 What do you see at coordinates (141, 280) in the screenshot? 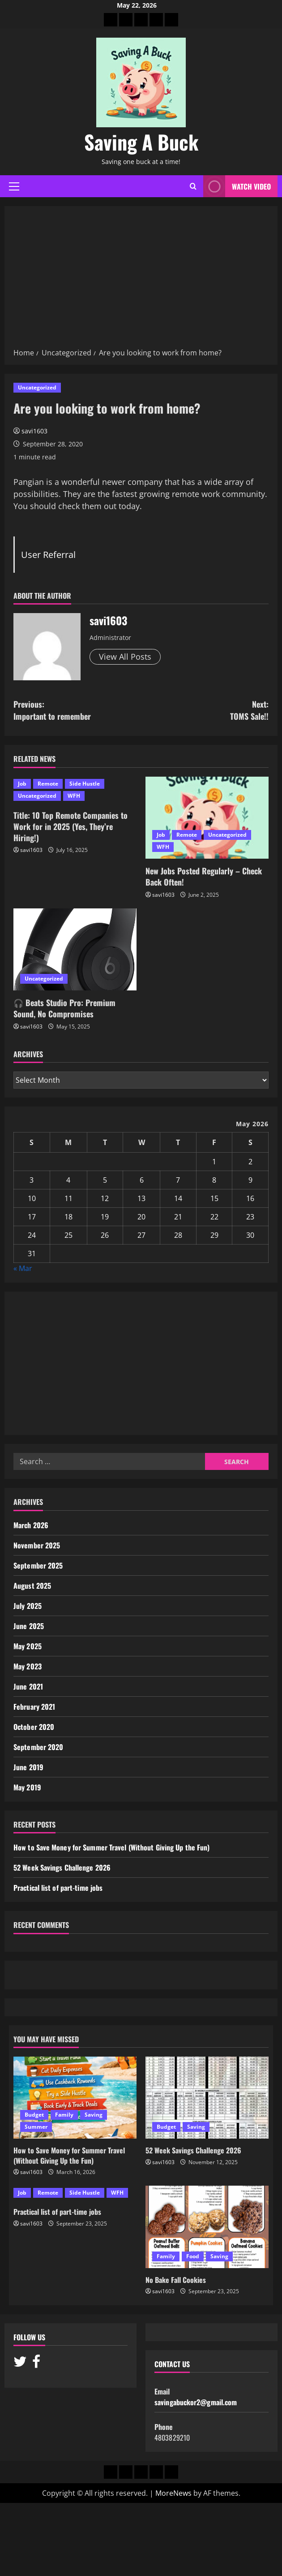
I see `[Advertisement]` at bounding box center [141, 280].